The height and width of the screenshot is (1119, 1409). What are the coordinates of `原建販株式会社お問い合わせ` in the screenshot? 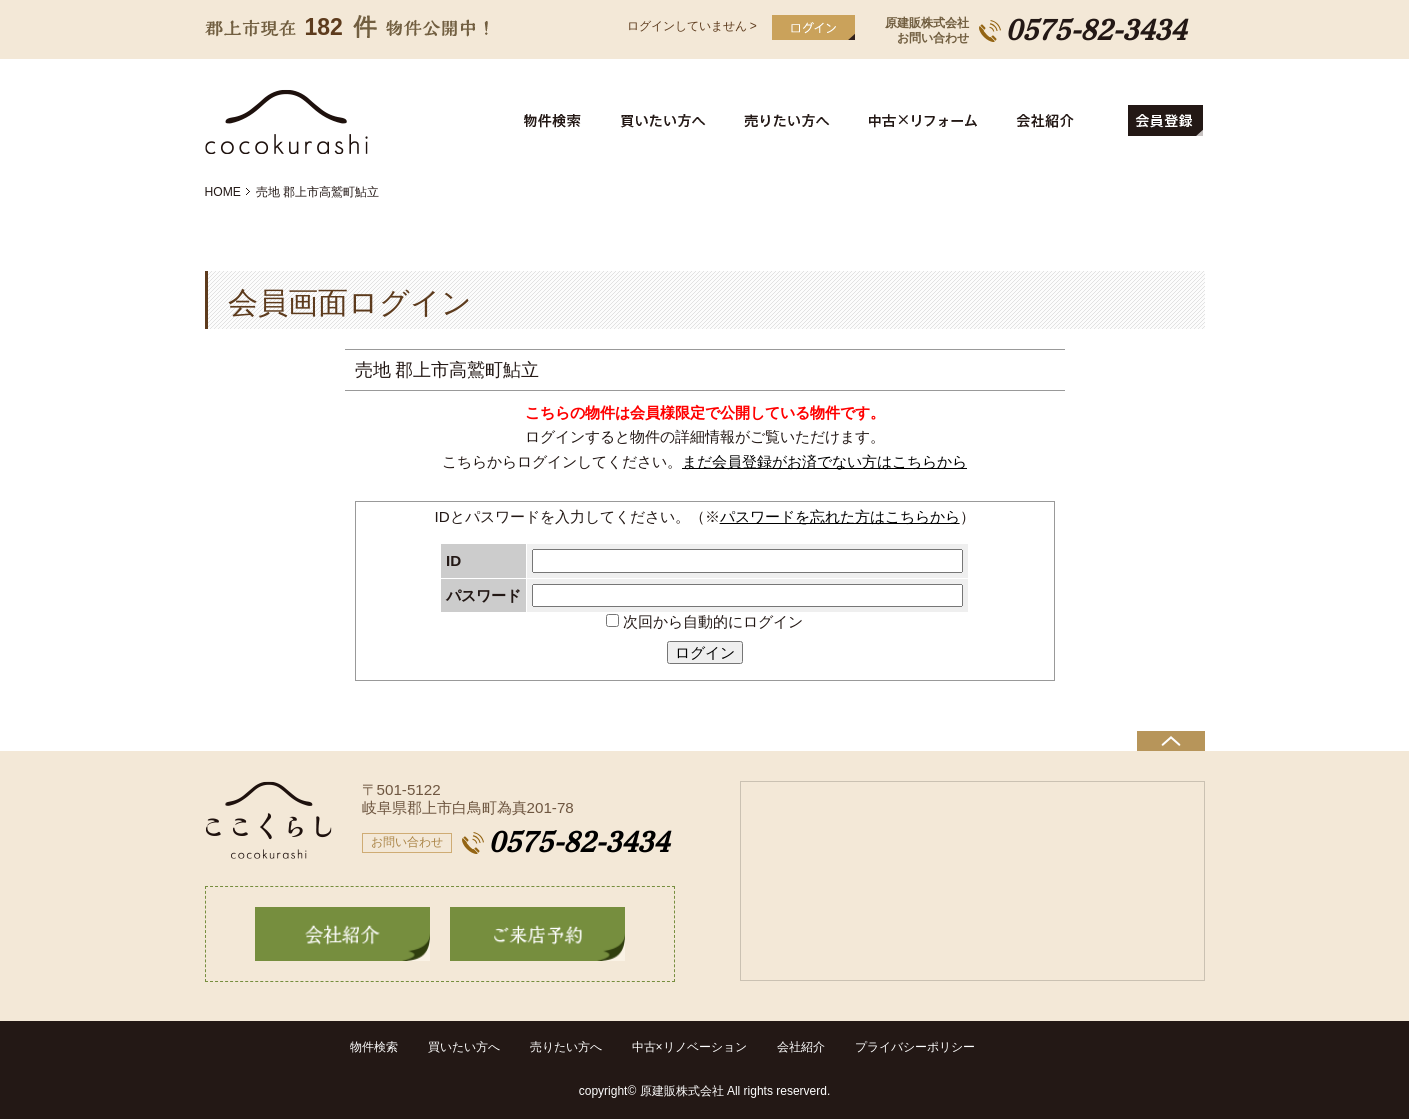 It's located at (927, 30).